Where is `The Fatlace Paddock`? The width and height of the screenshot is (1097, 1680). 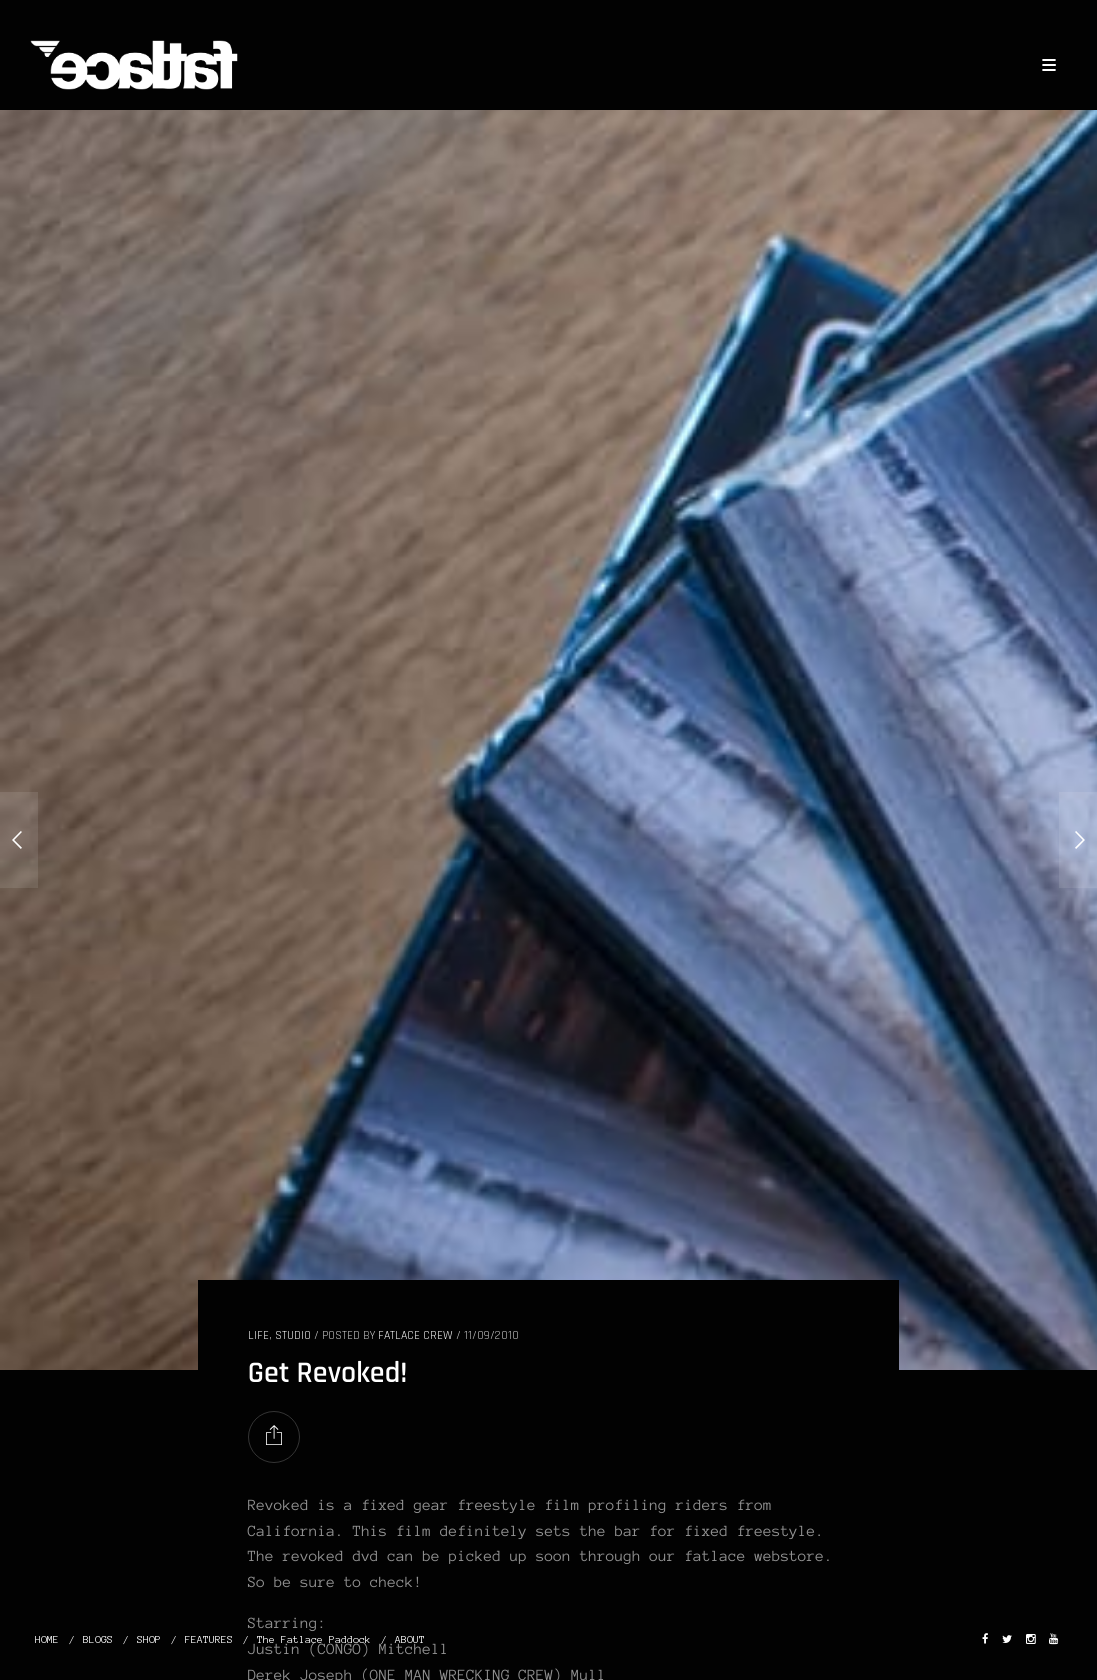
The Fatlace Paddock is located at coordinates (314, 1639).